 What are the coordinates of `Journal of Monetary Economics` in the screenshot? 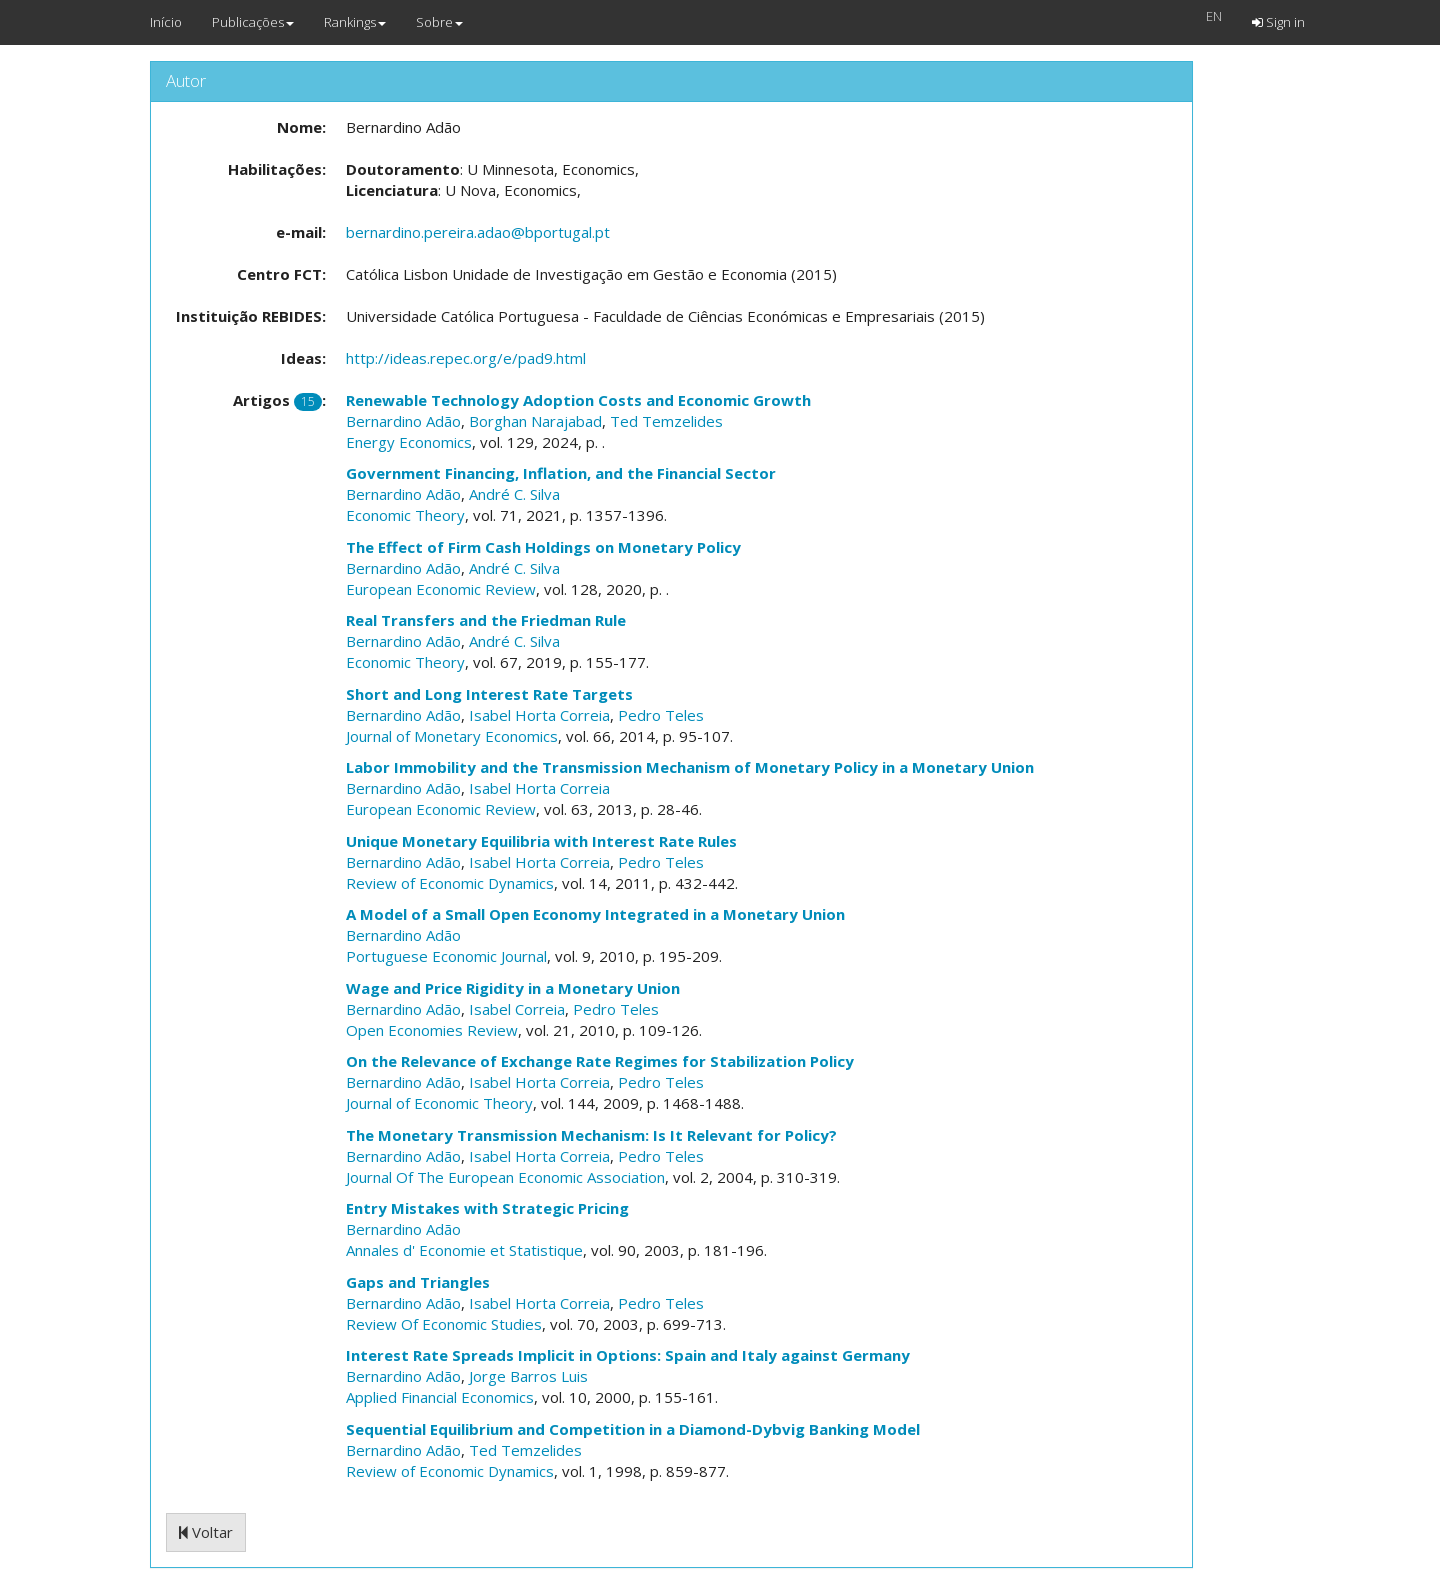 It's located at (452, 736).